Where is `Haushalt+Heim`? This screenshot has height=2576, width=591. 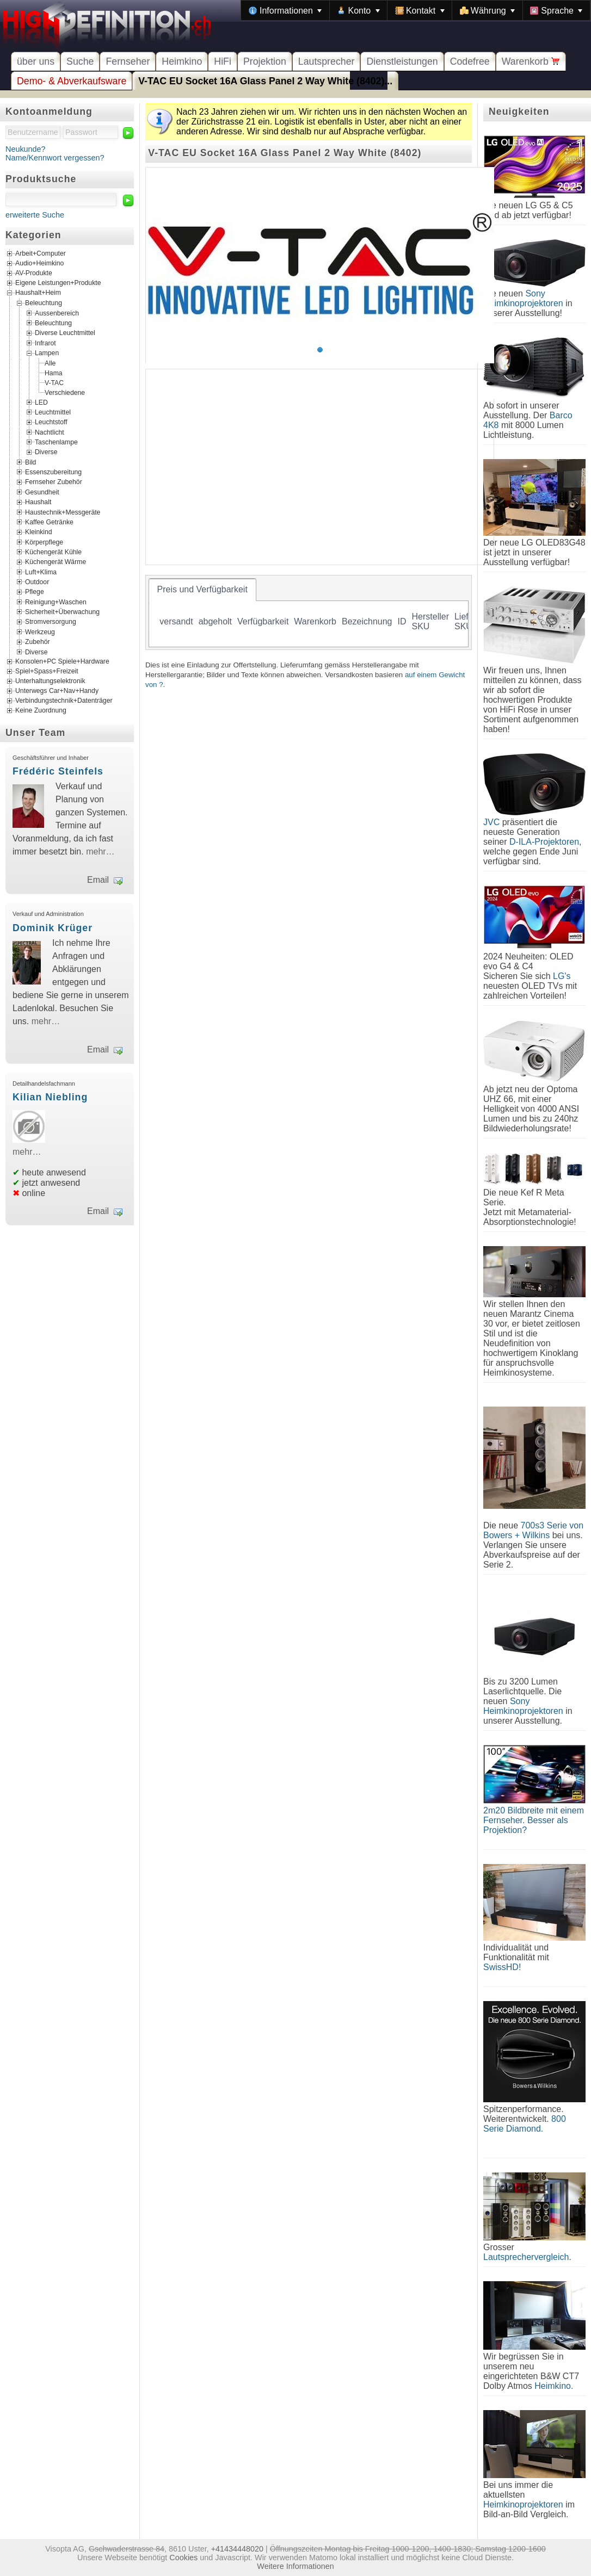
Haushalt+Heim is located at coordinates (38, 293).